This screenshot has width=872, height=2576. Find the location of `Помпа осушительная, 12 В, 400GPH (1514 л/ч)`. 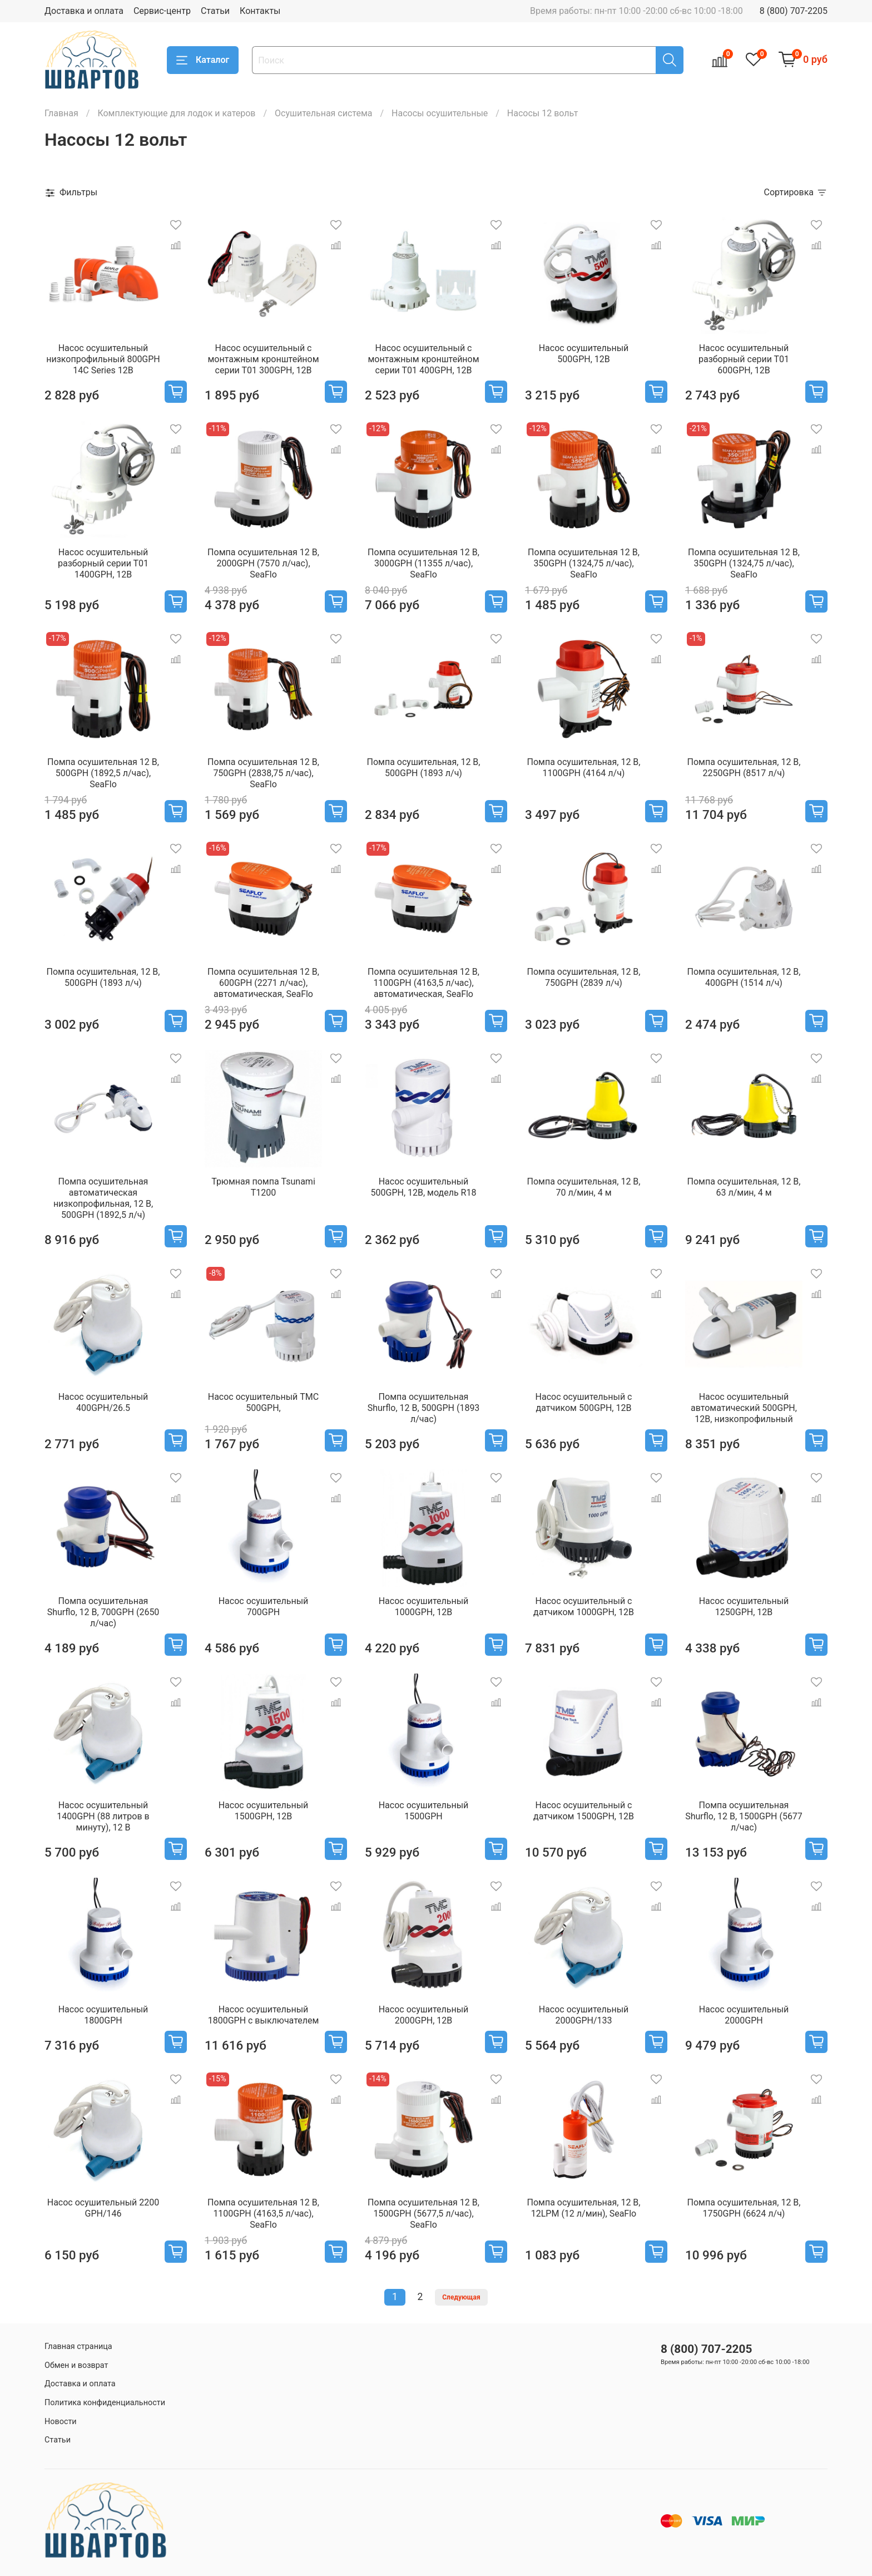

Помпа осушительная, 12 В, 400GPH (1514 л/ч) is located at coordinates (744, 977).